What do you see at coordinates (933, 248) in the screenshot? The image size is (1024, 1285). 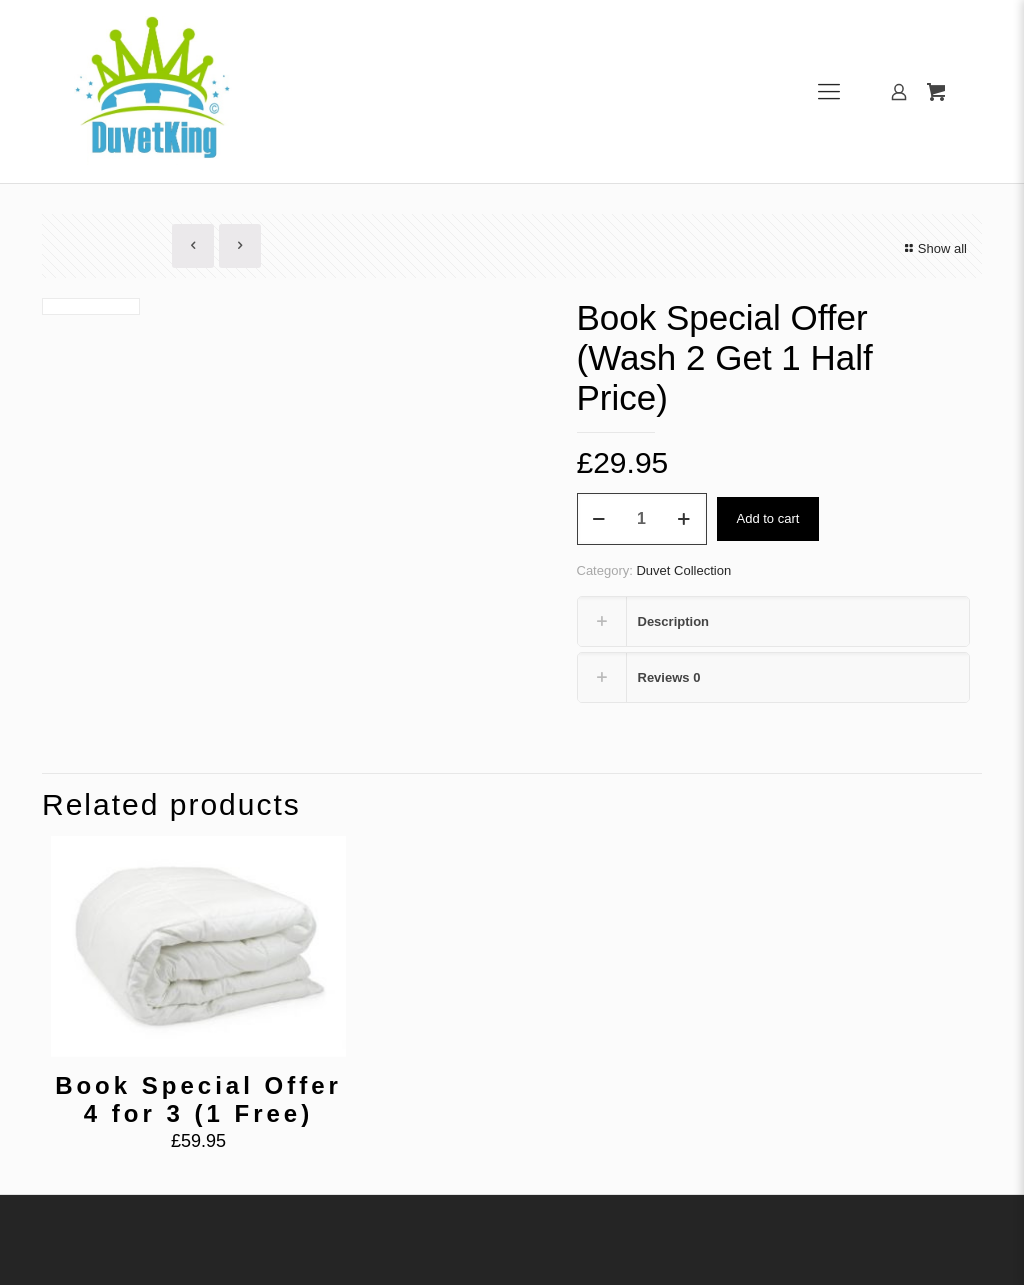 I see `Show all` at bounding box center [933, 248].